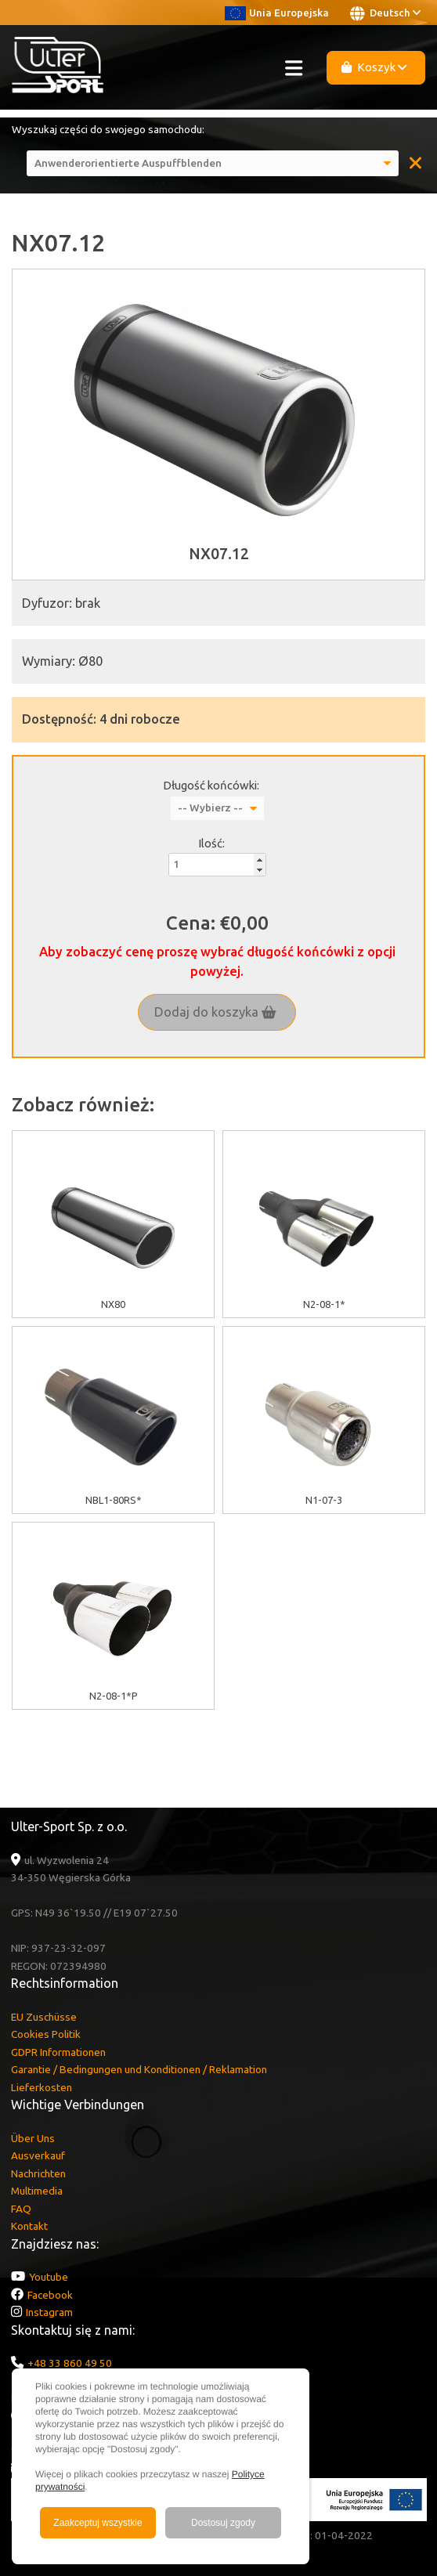 This screenshot has height=2576, width=437. I want to click on Nachrichten, so click(38, 2173).